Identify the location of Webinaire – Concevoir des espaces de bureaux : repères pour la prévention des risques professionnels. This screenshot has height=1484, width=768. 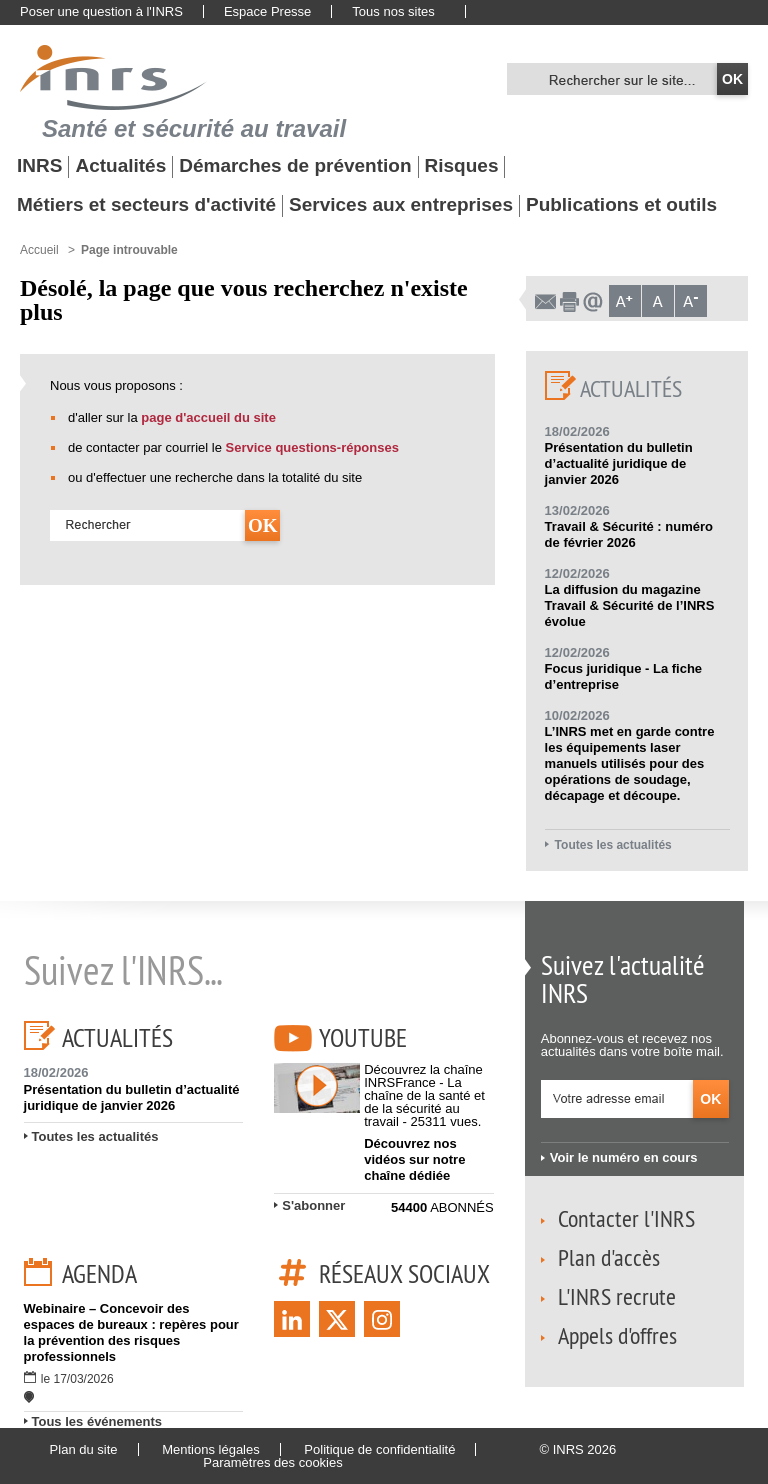
(131, 1332).